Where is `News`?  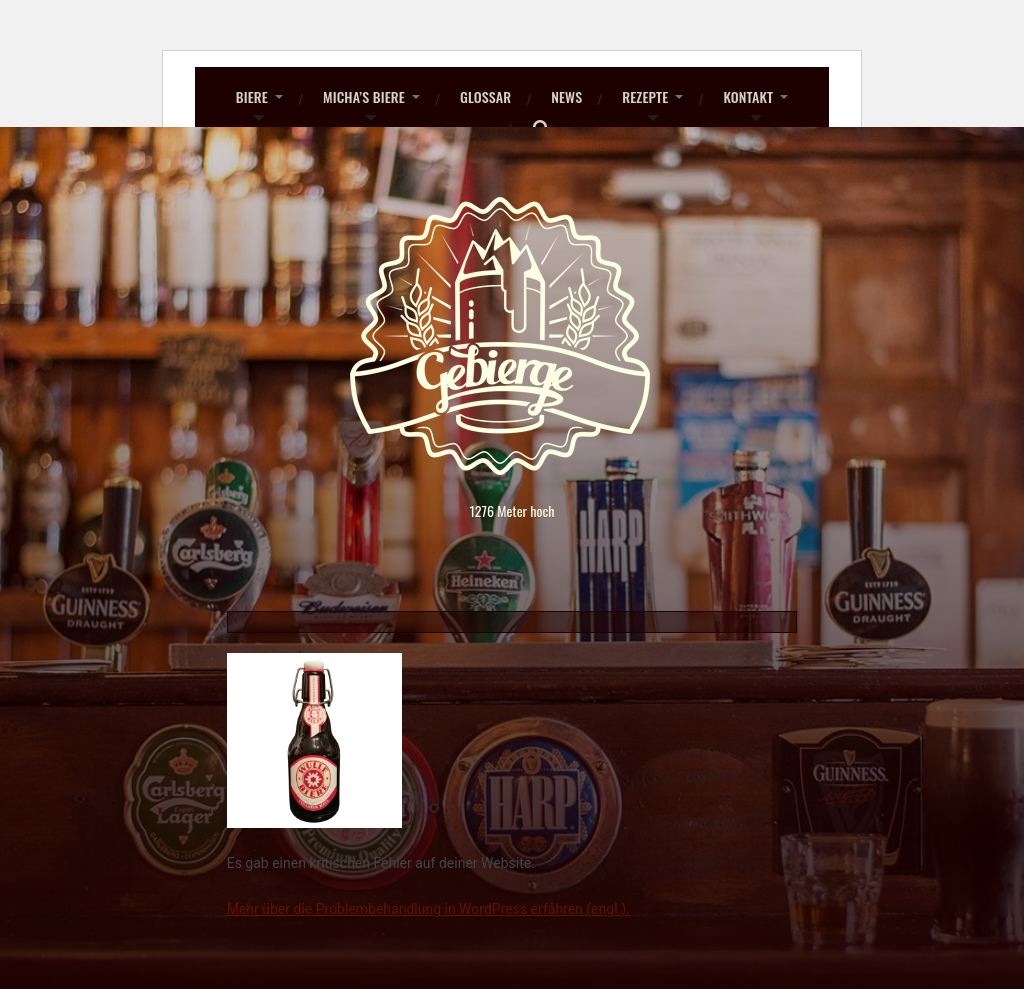
News is located at coordinates (566, 96).